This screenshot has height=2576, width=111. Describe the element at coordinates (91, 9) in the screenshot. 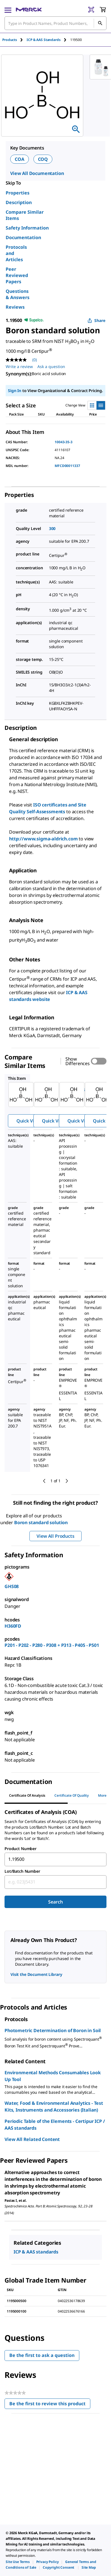

I see `[Barcode Scanner]` at that location.